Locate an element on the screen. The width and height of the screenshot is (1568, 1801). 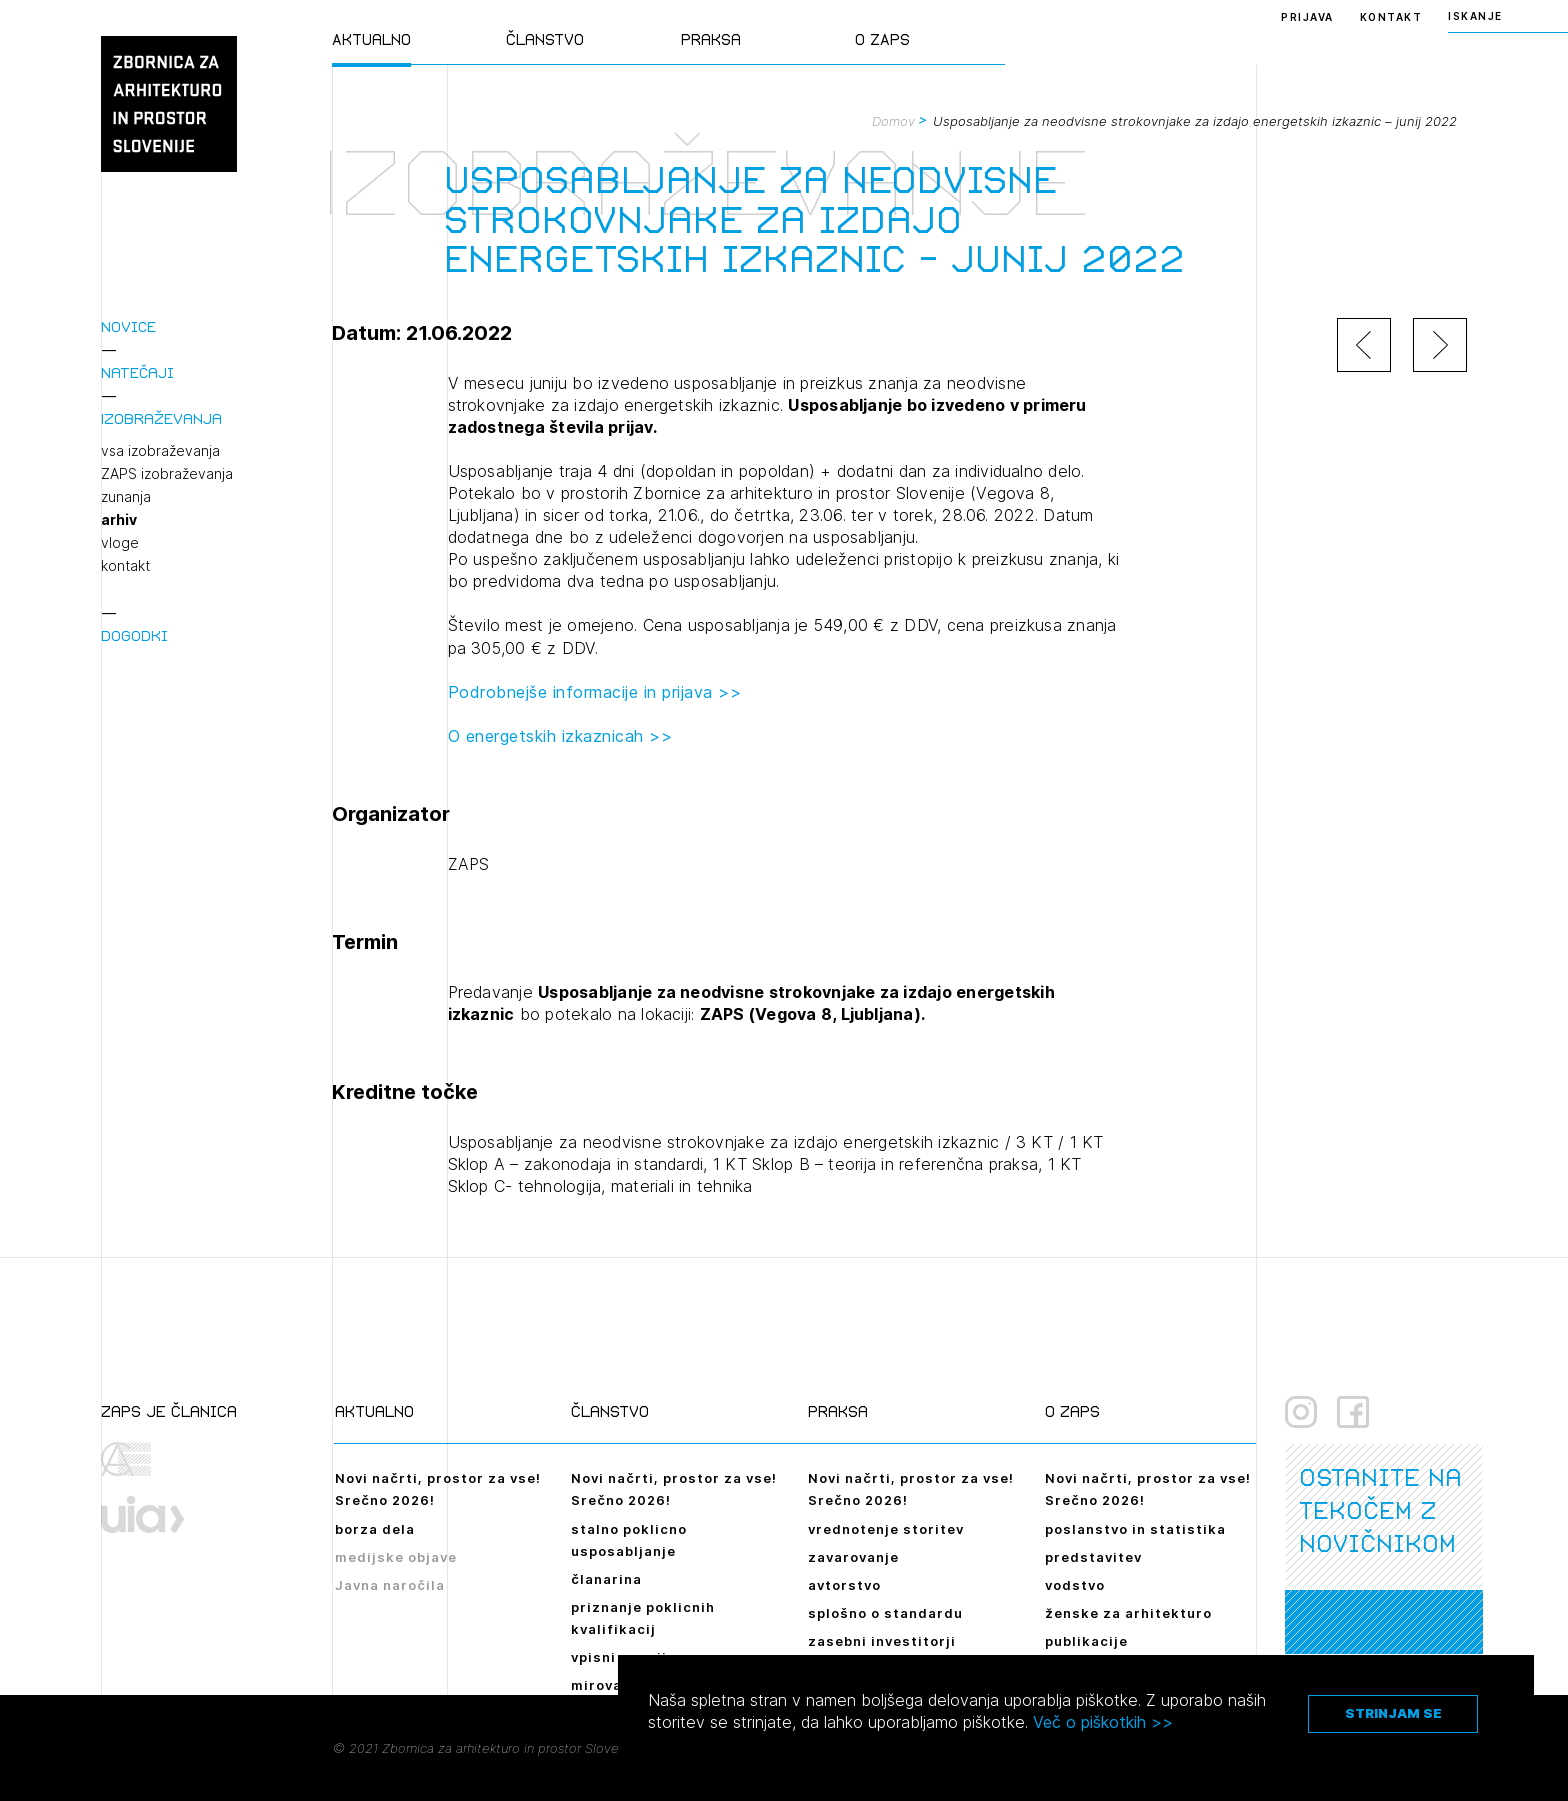
Prijava is located at coordinates (1307, 17).